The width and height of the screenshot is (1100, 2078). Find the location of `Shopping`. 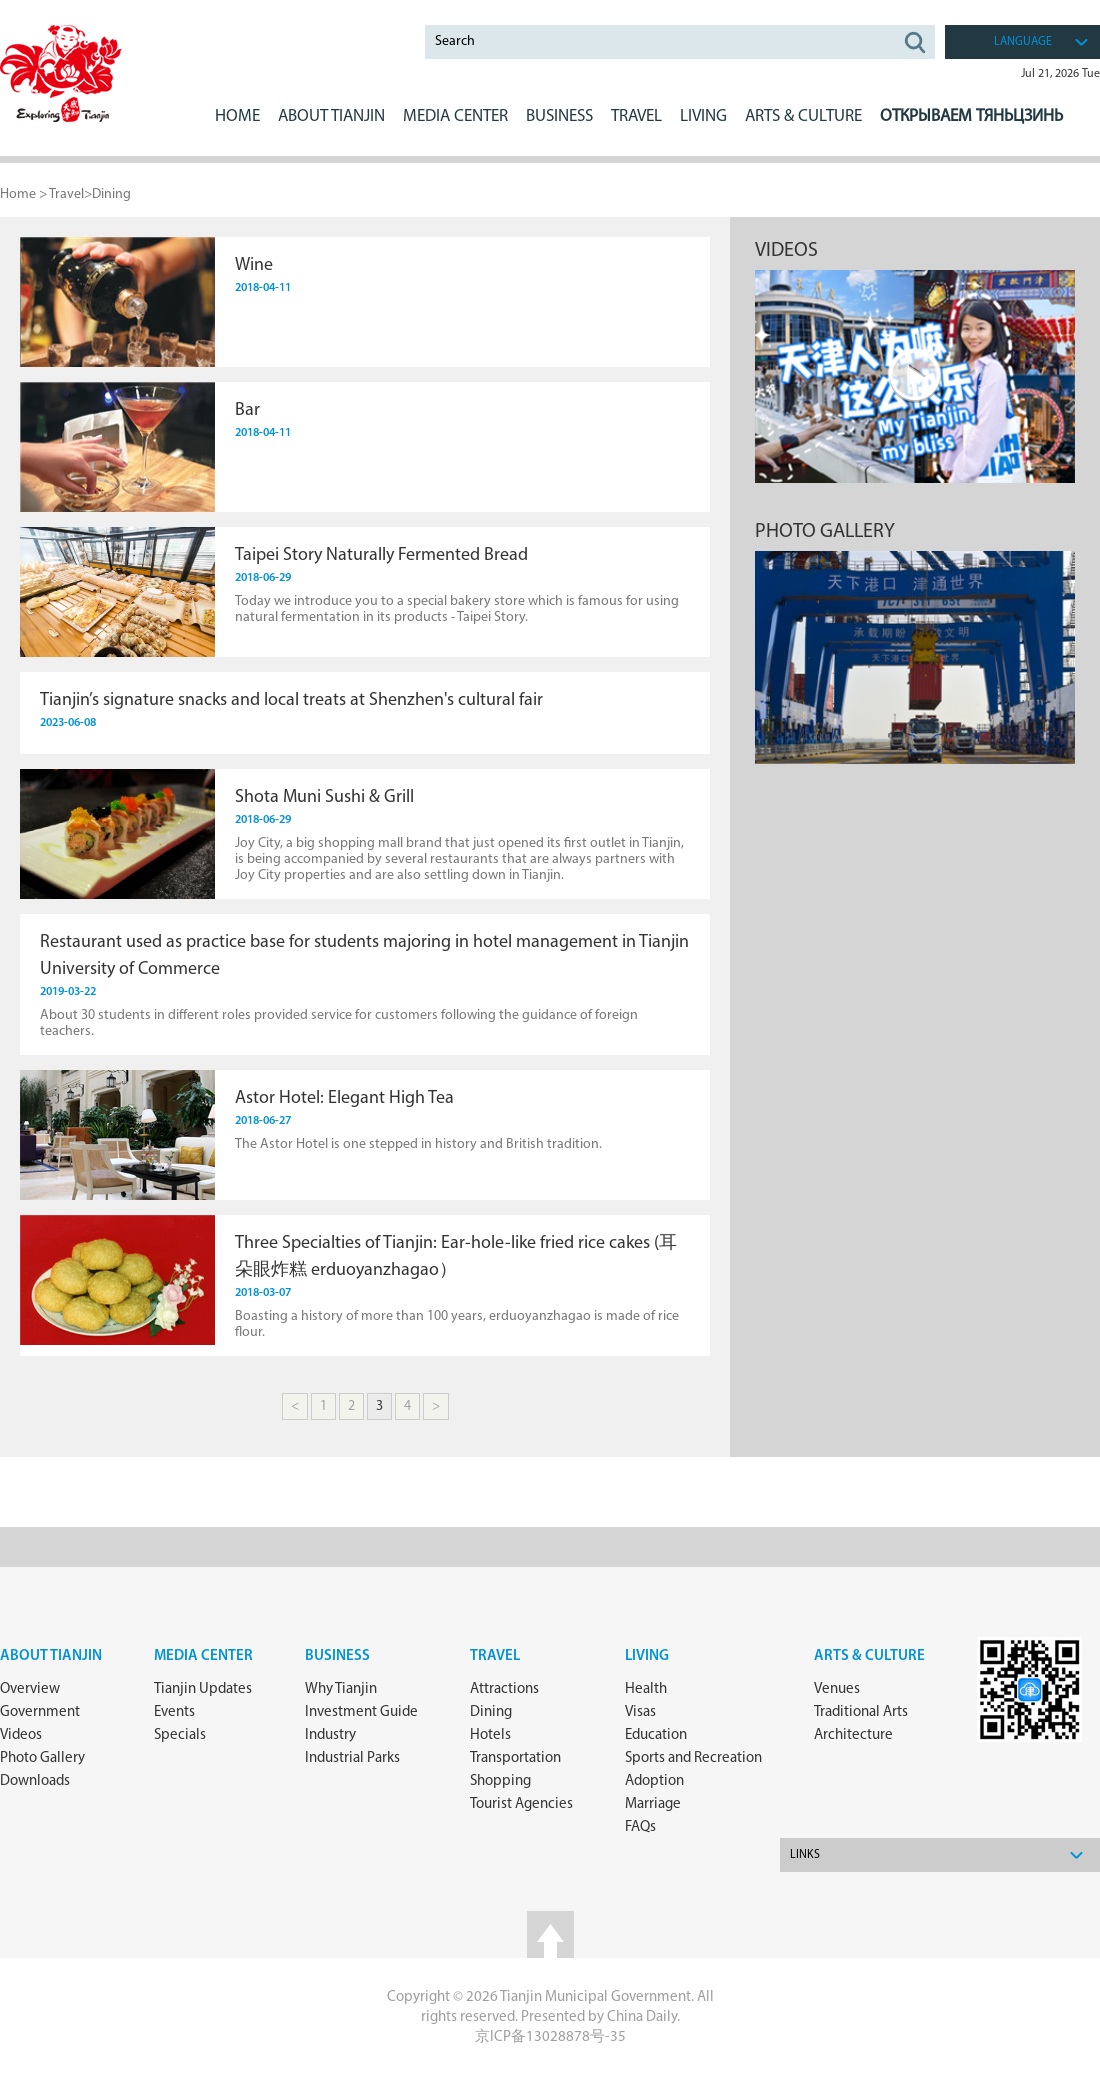

Shopping is located at coordinates (500, 1781).